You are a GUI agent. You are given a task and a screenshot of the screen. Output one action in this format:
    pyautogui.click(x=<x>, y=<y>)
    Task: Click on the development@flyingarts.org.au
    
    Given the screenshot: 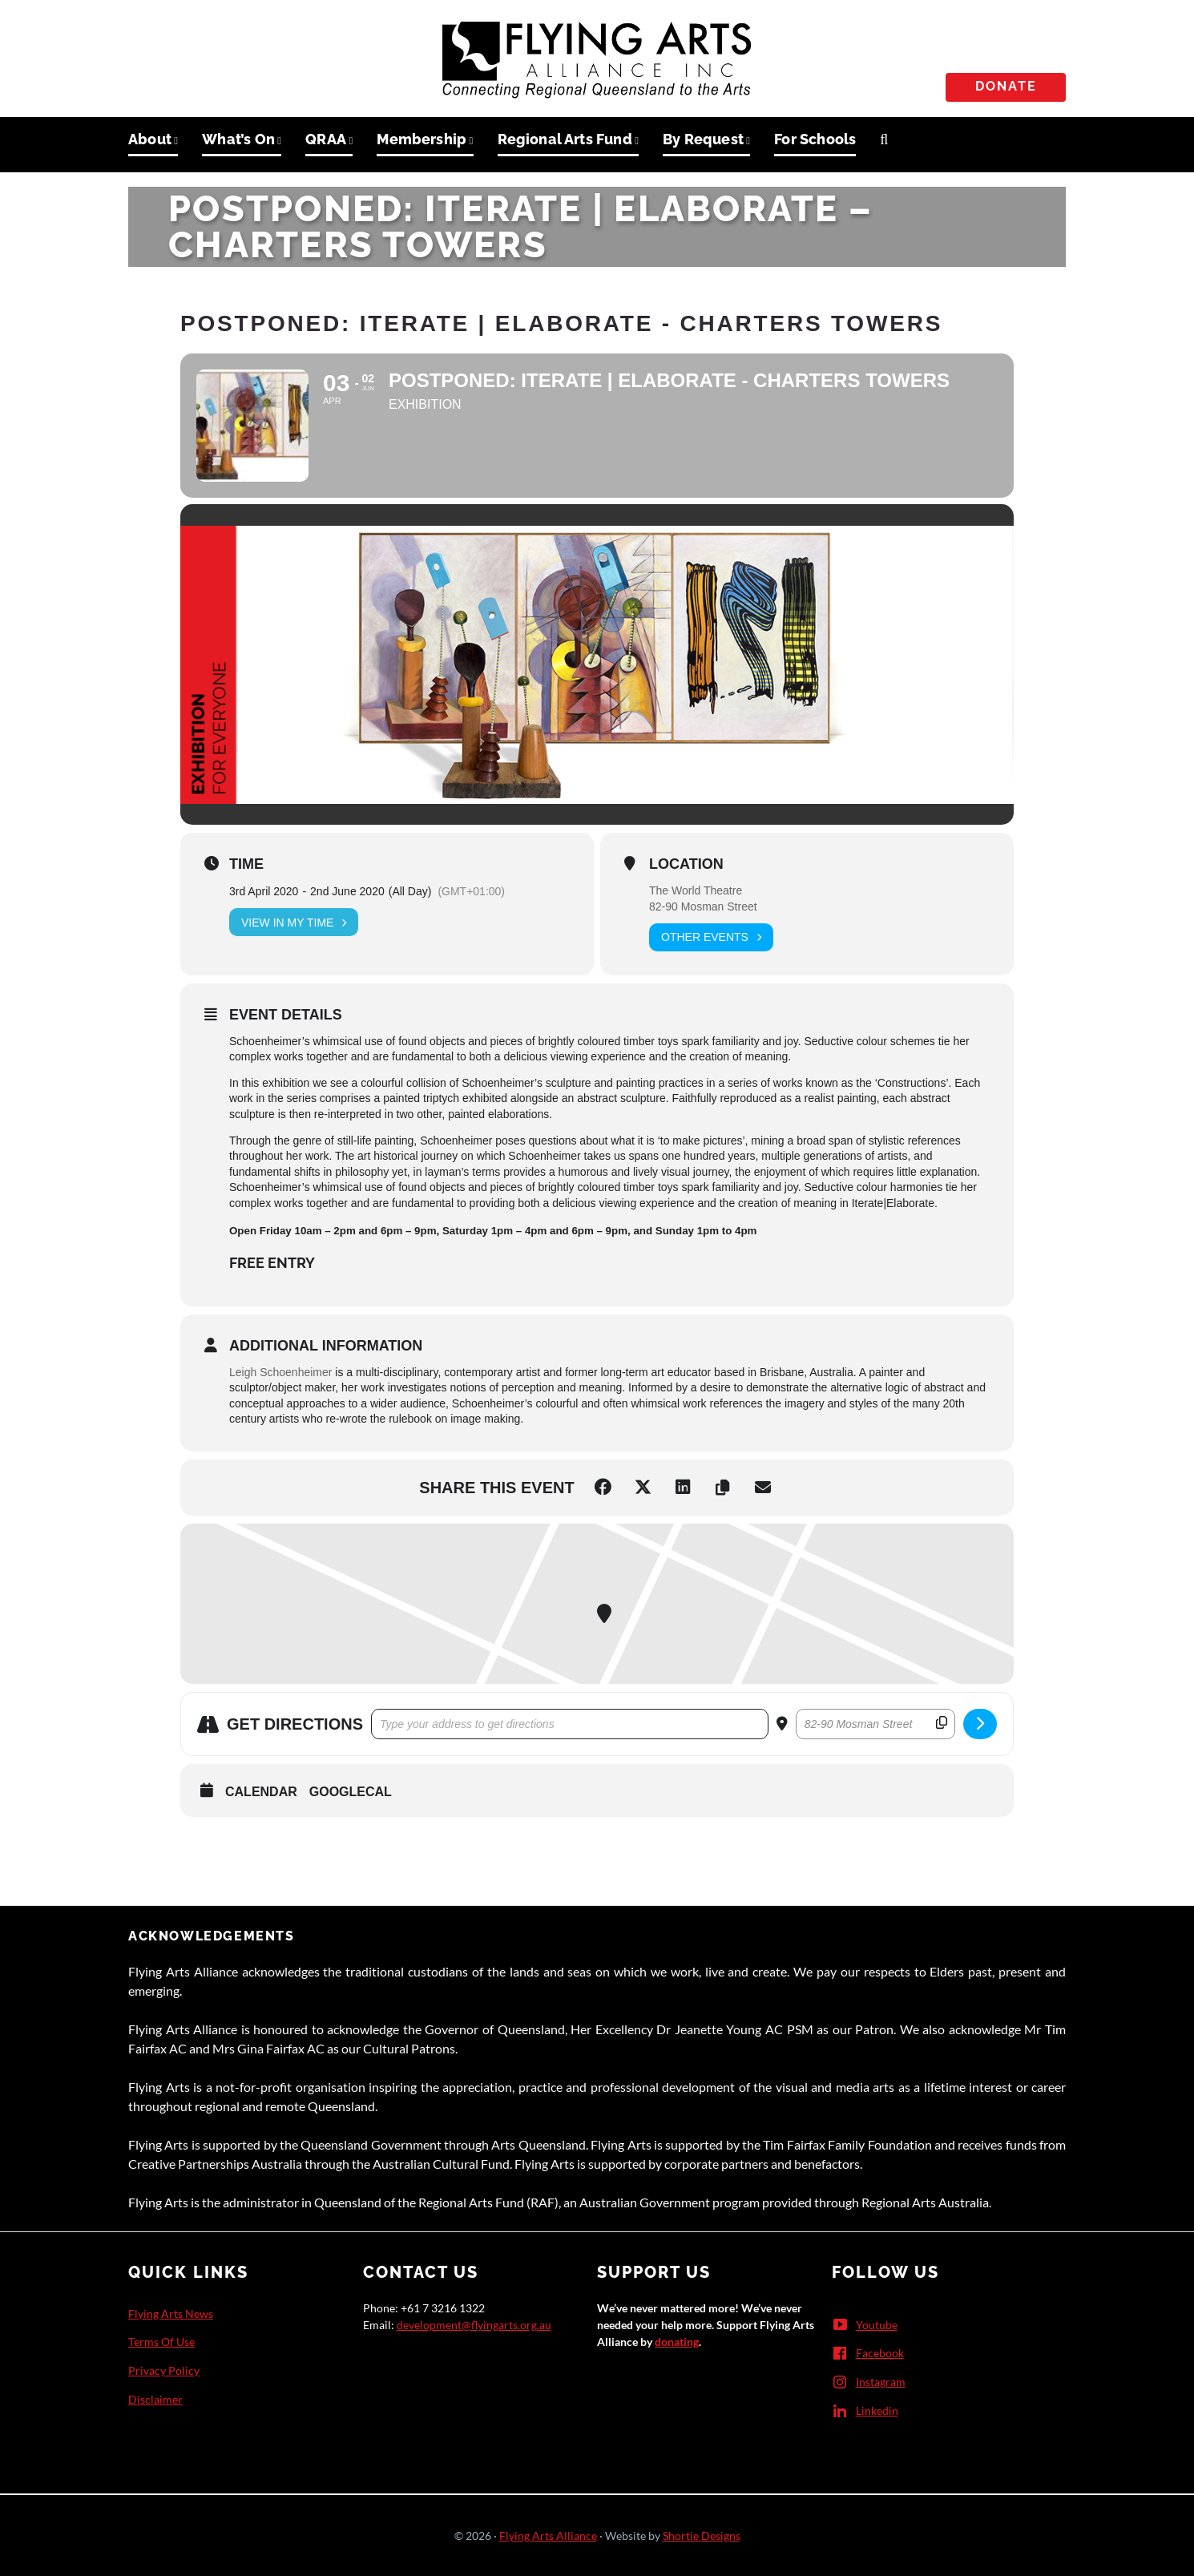 What is the action you would take?
    pyautogui.click(x=474, y=2325)
    